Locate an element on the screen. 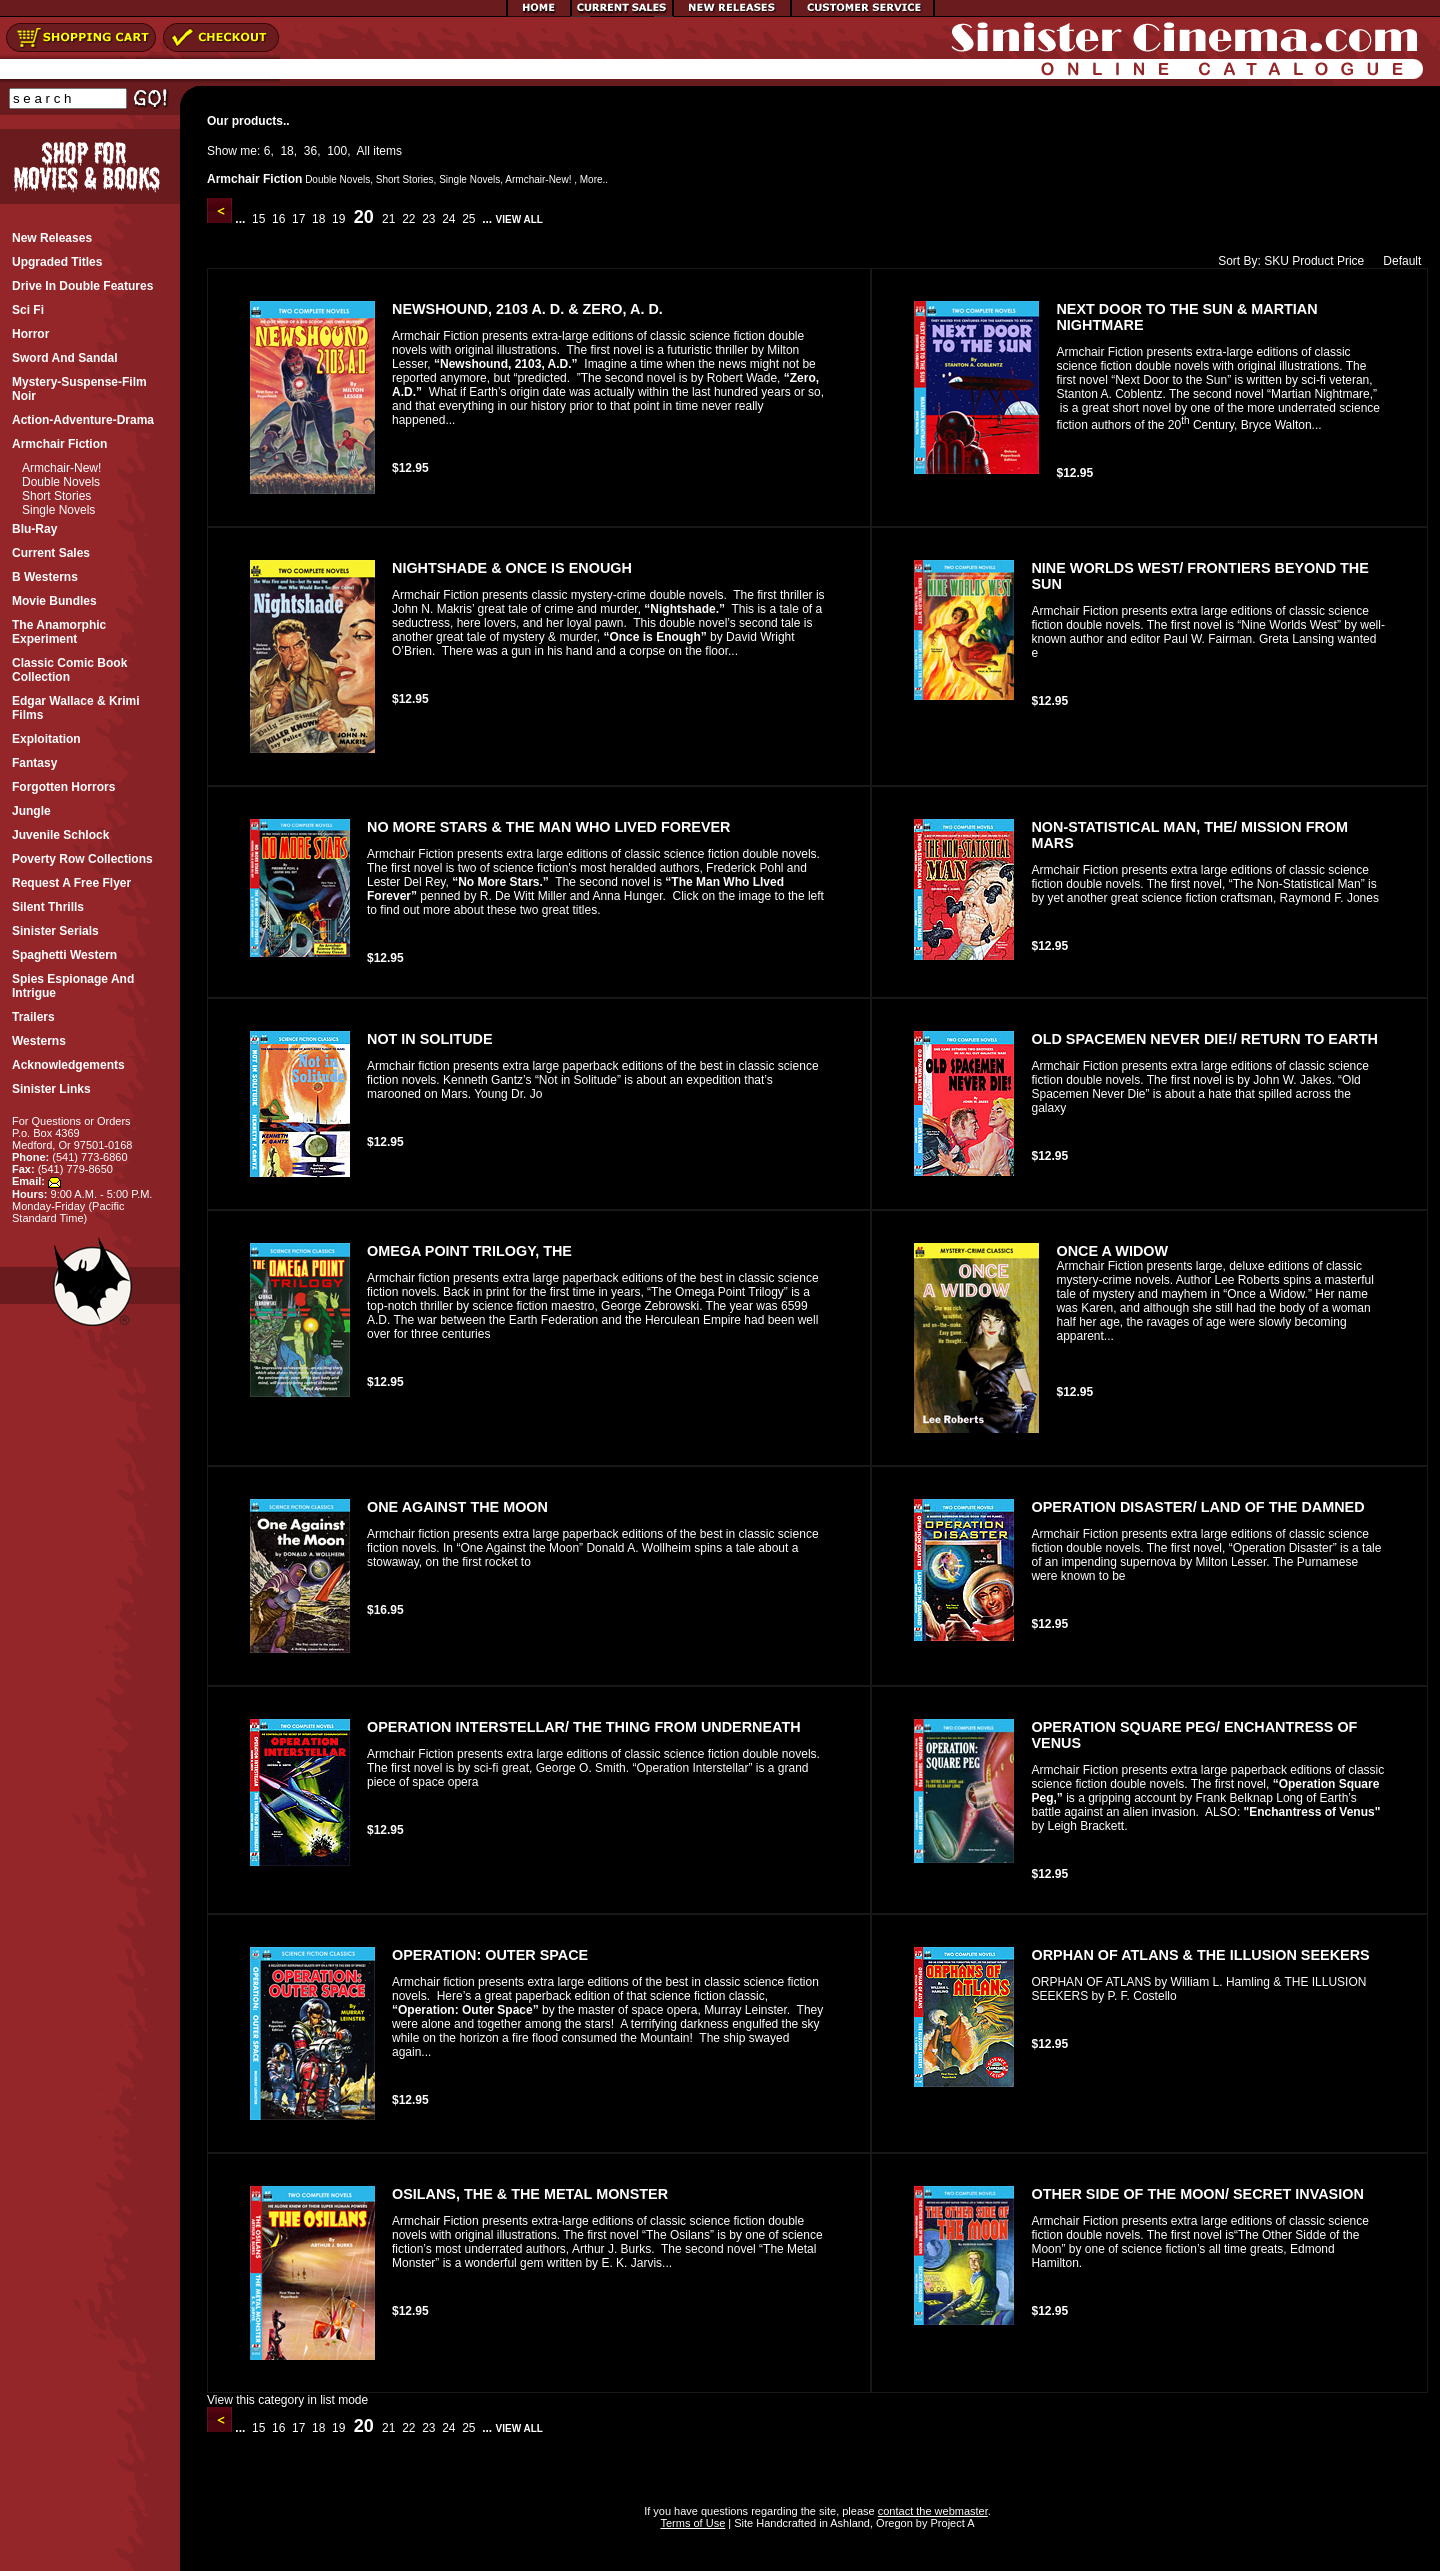 This screenshot has height=2571, width=1440. Armchair-New! is located at coordinates (61, 468).